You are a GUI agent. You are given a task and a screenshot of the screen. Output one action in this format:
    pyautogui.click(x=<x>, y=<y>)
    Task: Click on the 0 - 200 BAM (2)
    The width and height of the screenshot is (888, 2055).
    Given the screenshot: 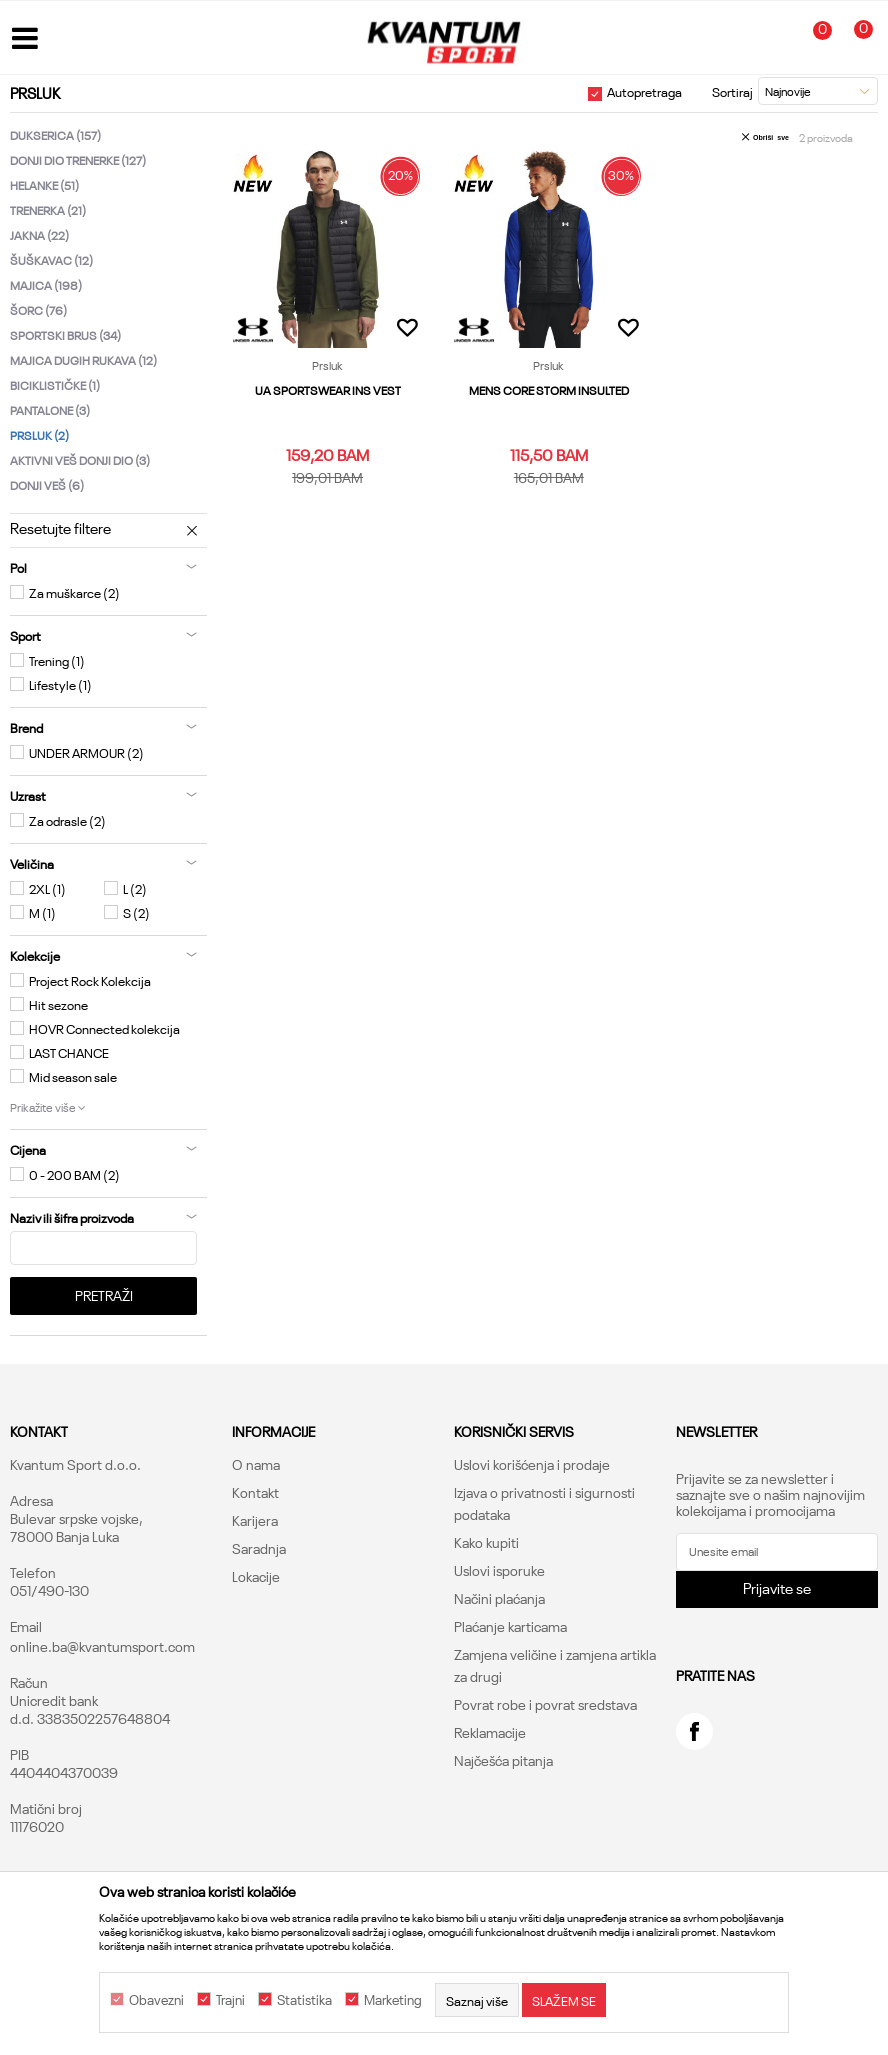 What is the action you would take?
    pyautogui.click(x=74, y=1174)
    